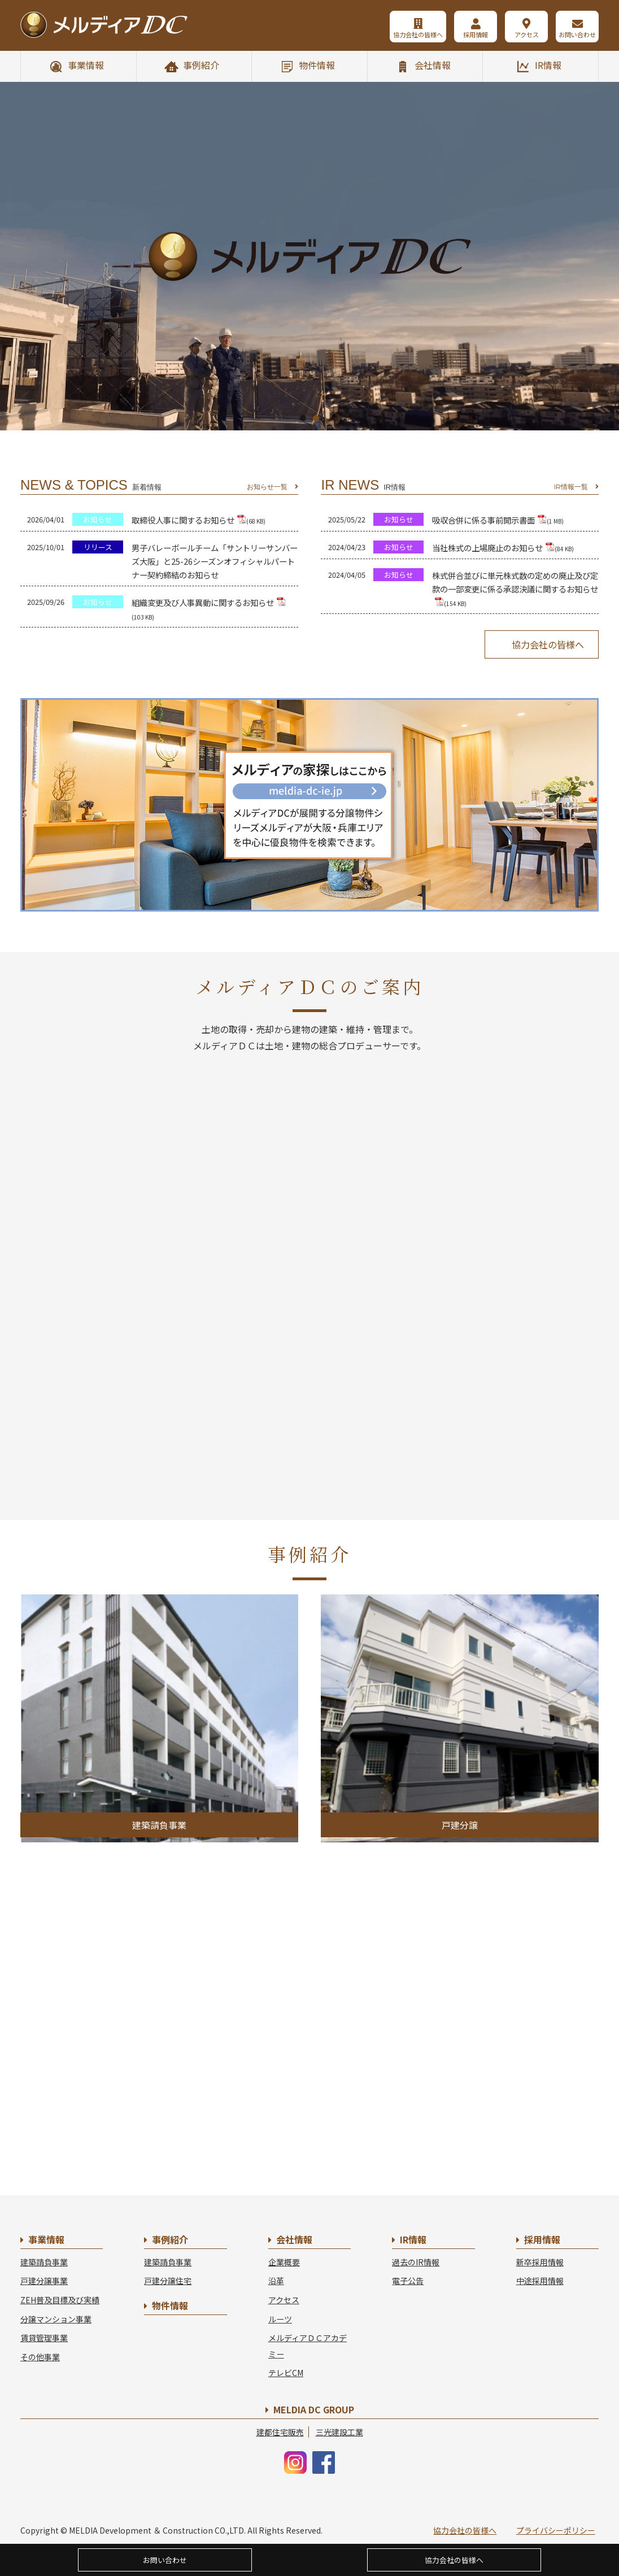  I want to click on 建築請負事業, so click(159, 1825).